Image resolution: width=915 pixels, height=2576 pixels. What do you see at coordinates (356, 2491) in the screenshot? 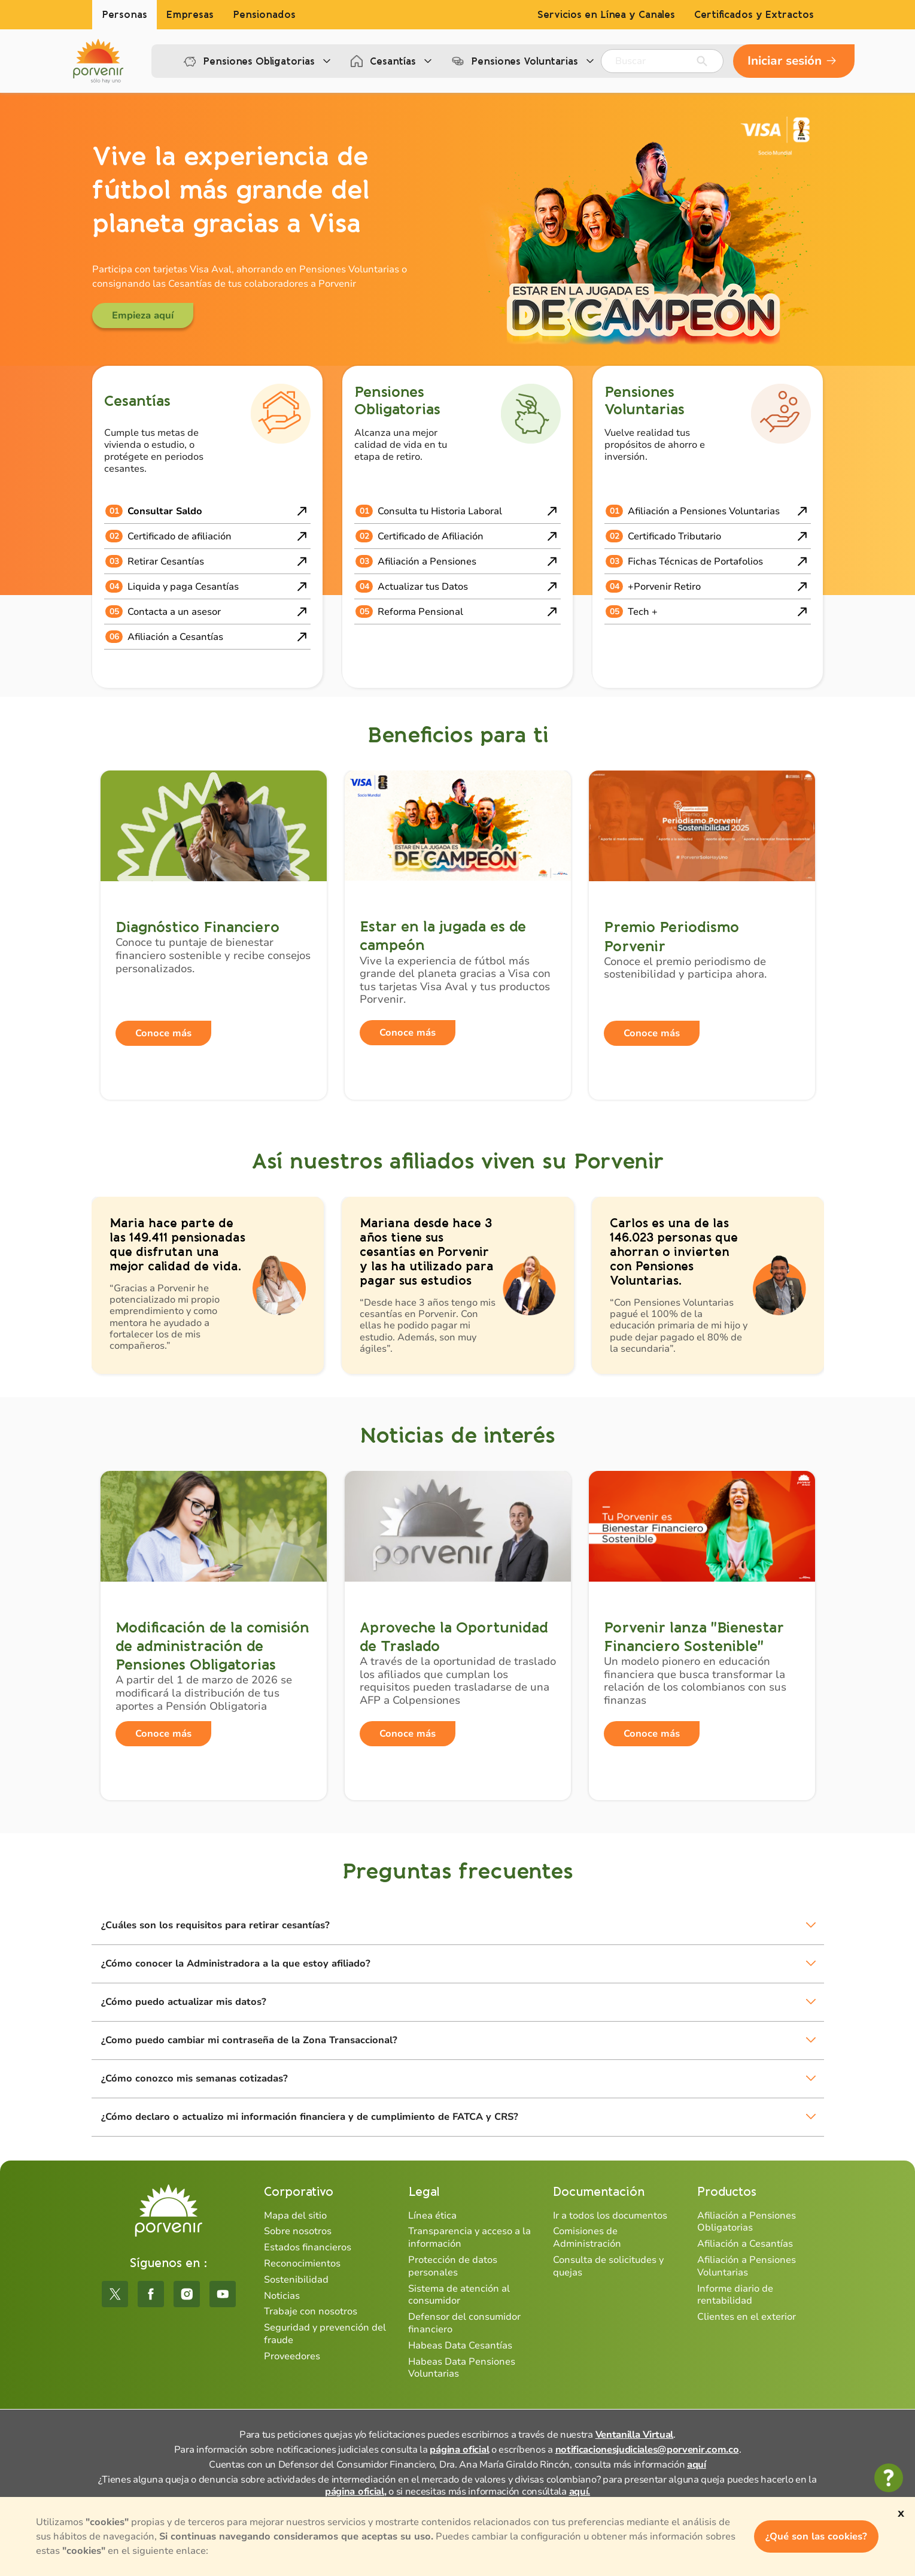
I see `página oficial,` at bounding box center [356, 2491].